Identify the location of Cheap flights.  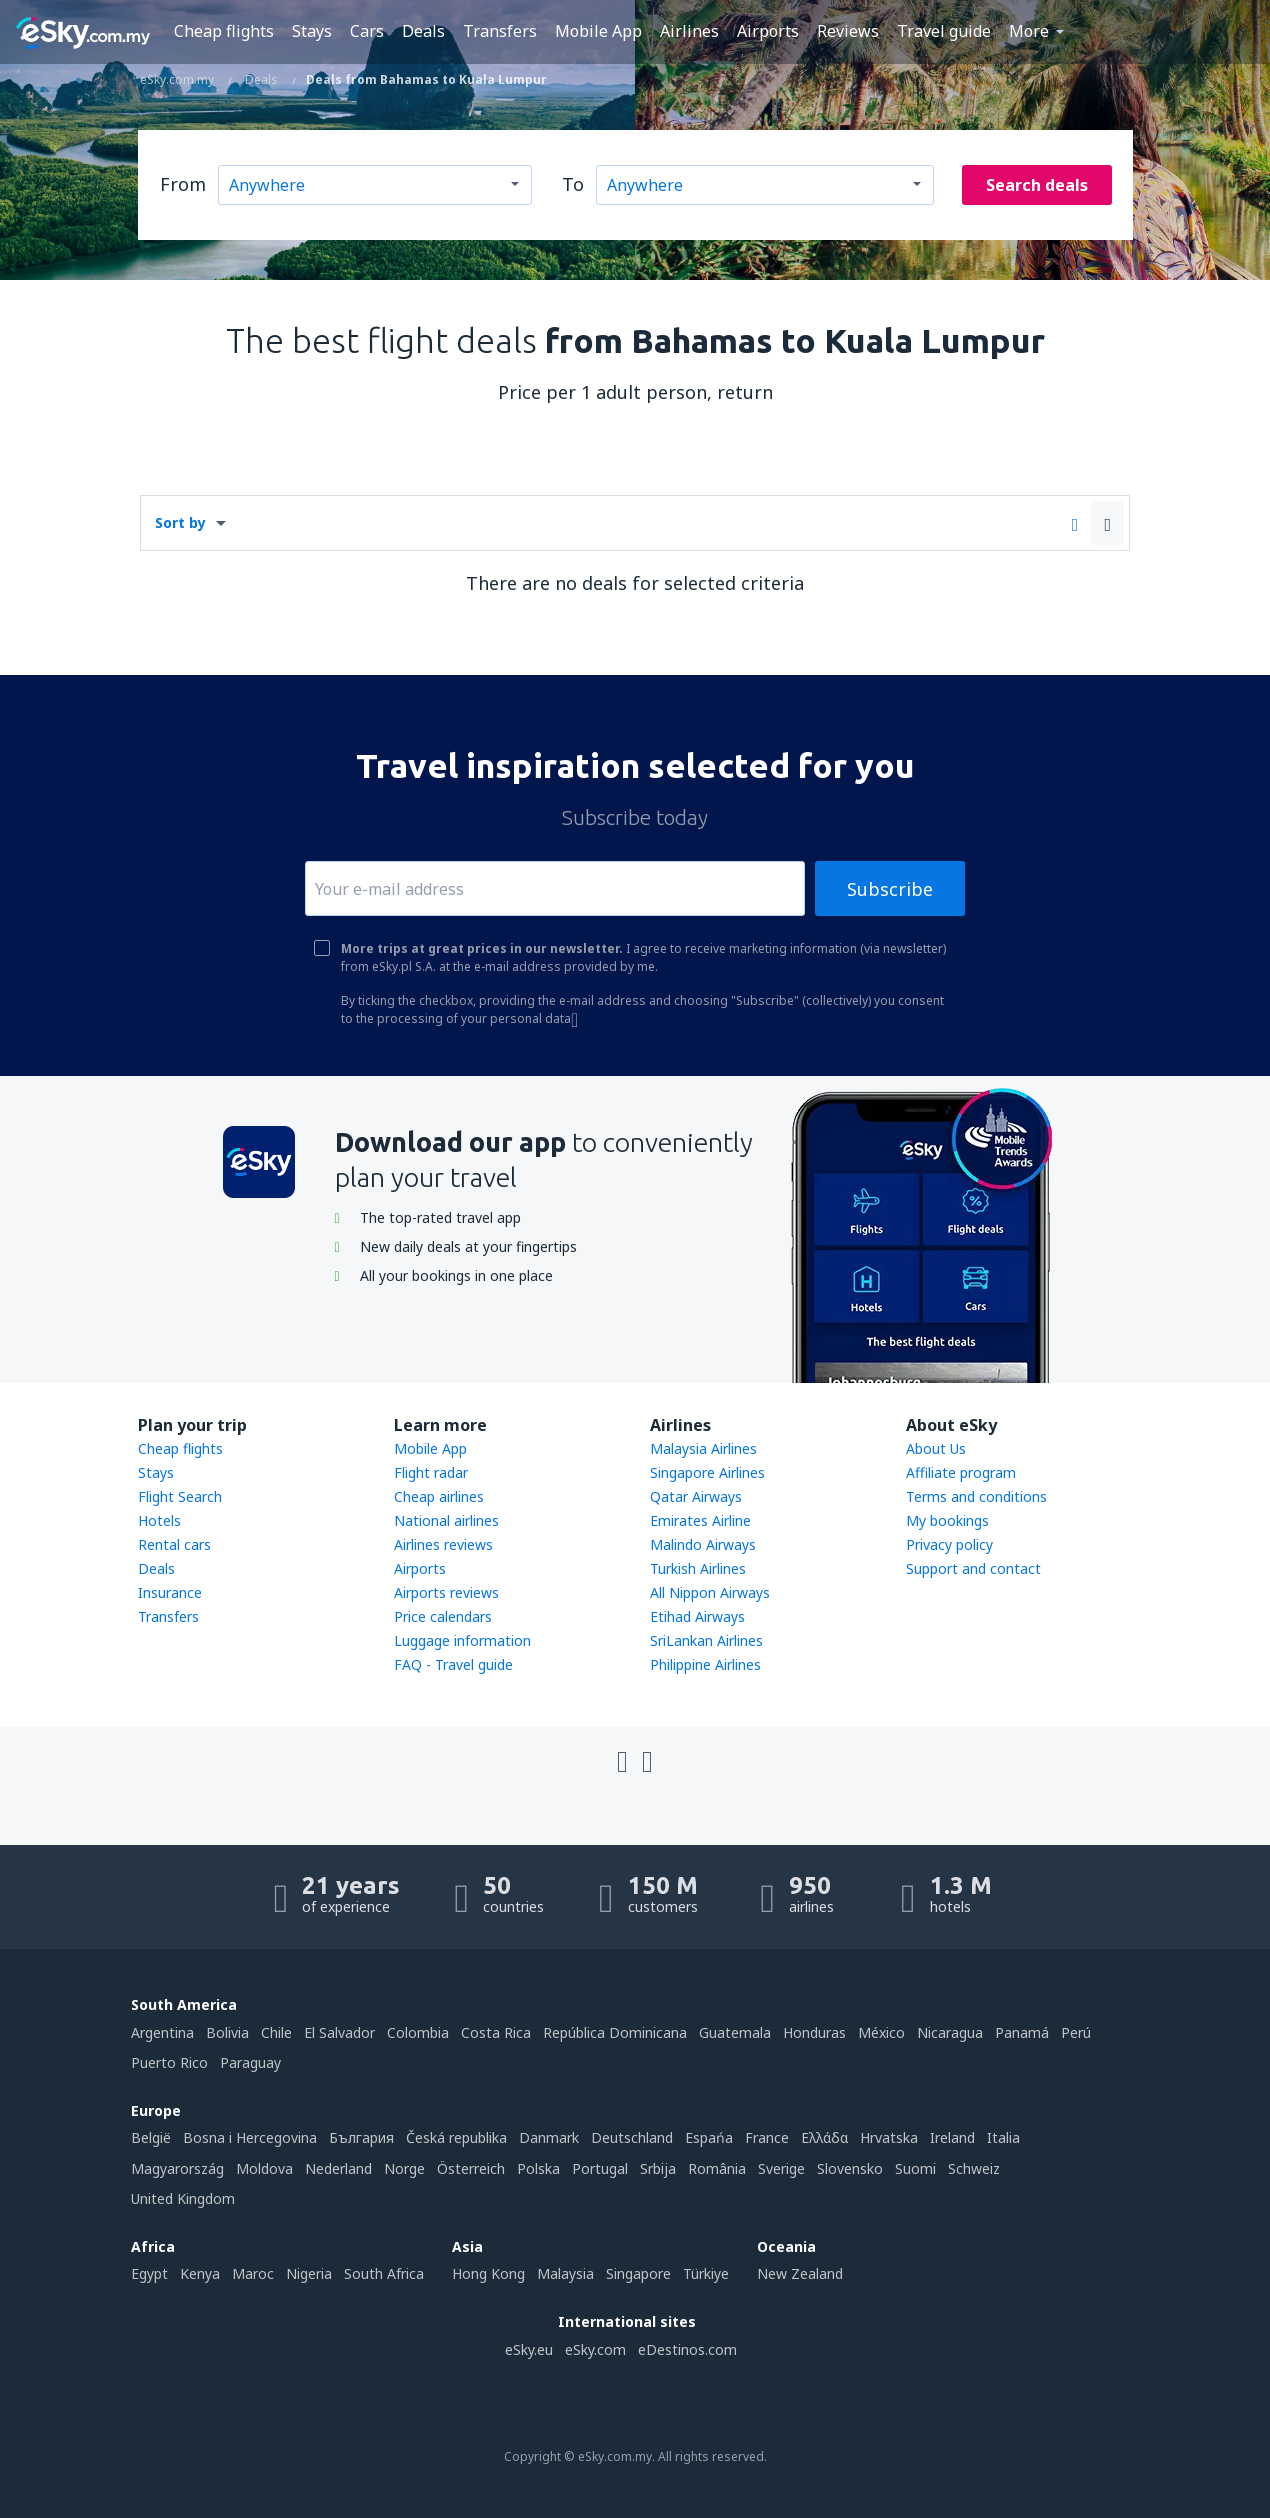
(224, 31).